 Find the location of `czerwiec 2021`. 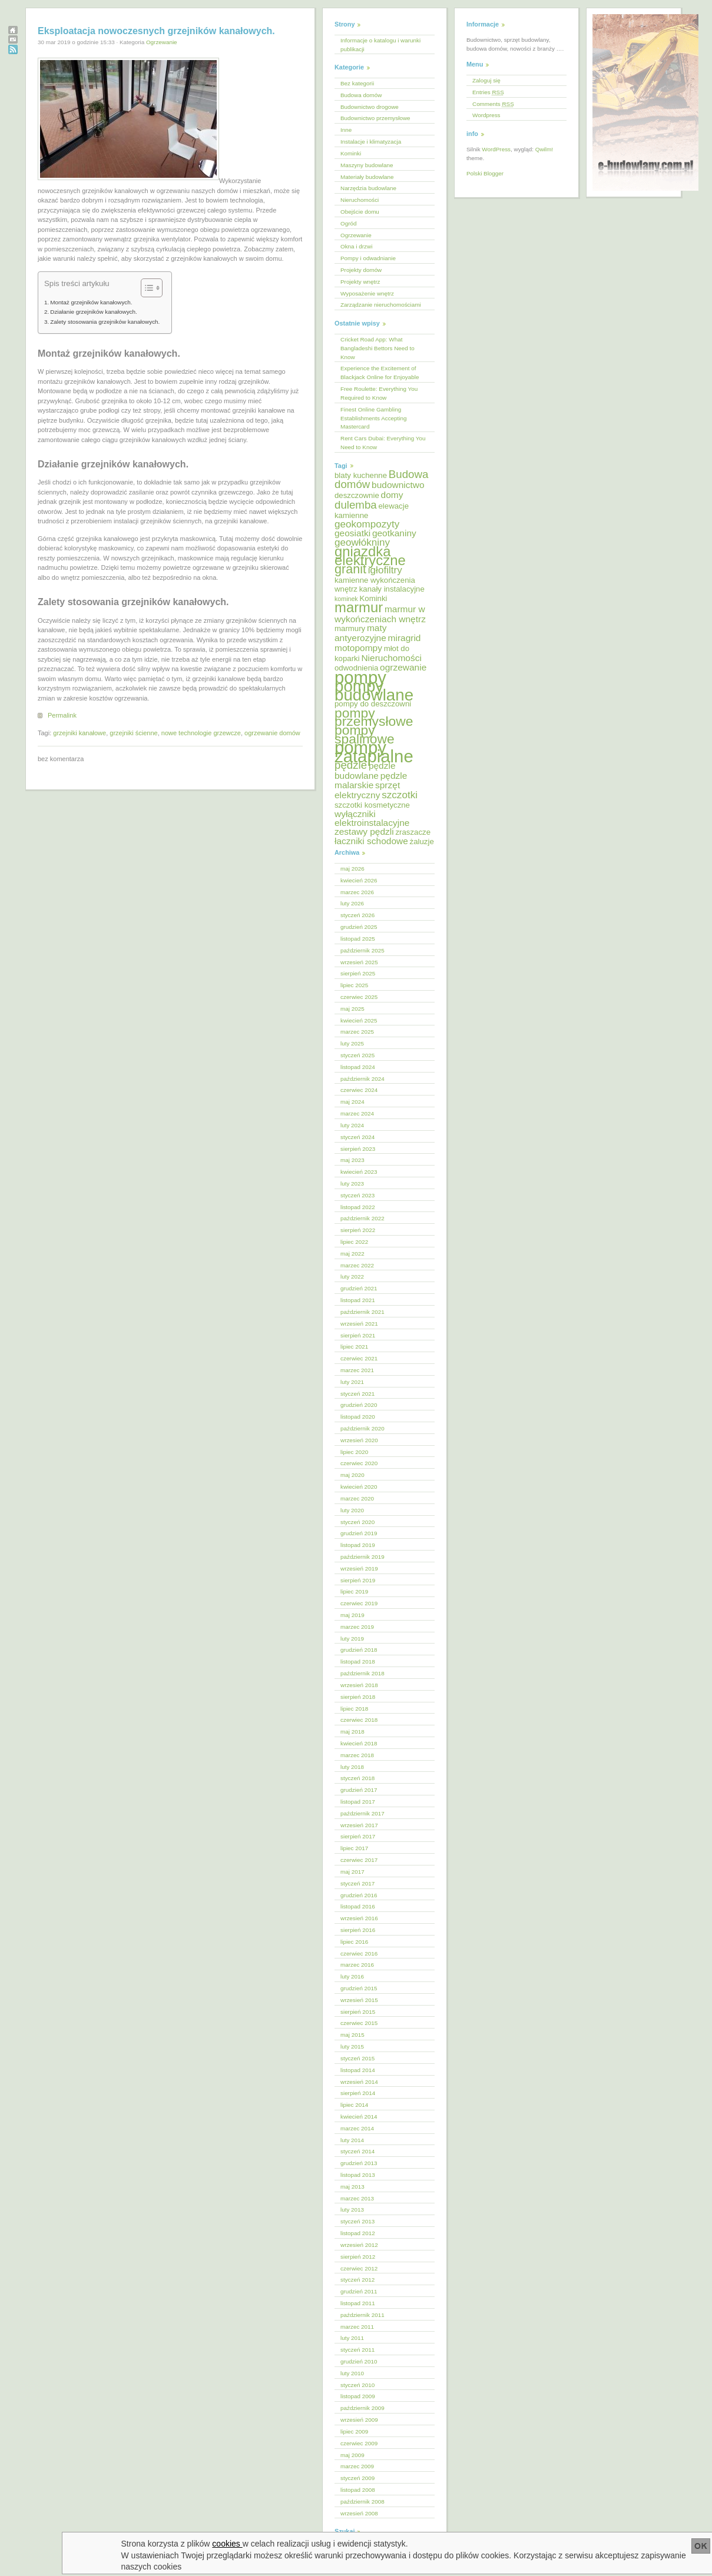

czerwiec 2021 is located at coordinates (358, 1358).